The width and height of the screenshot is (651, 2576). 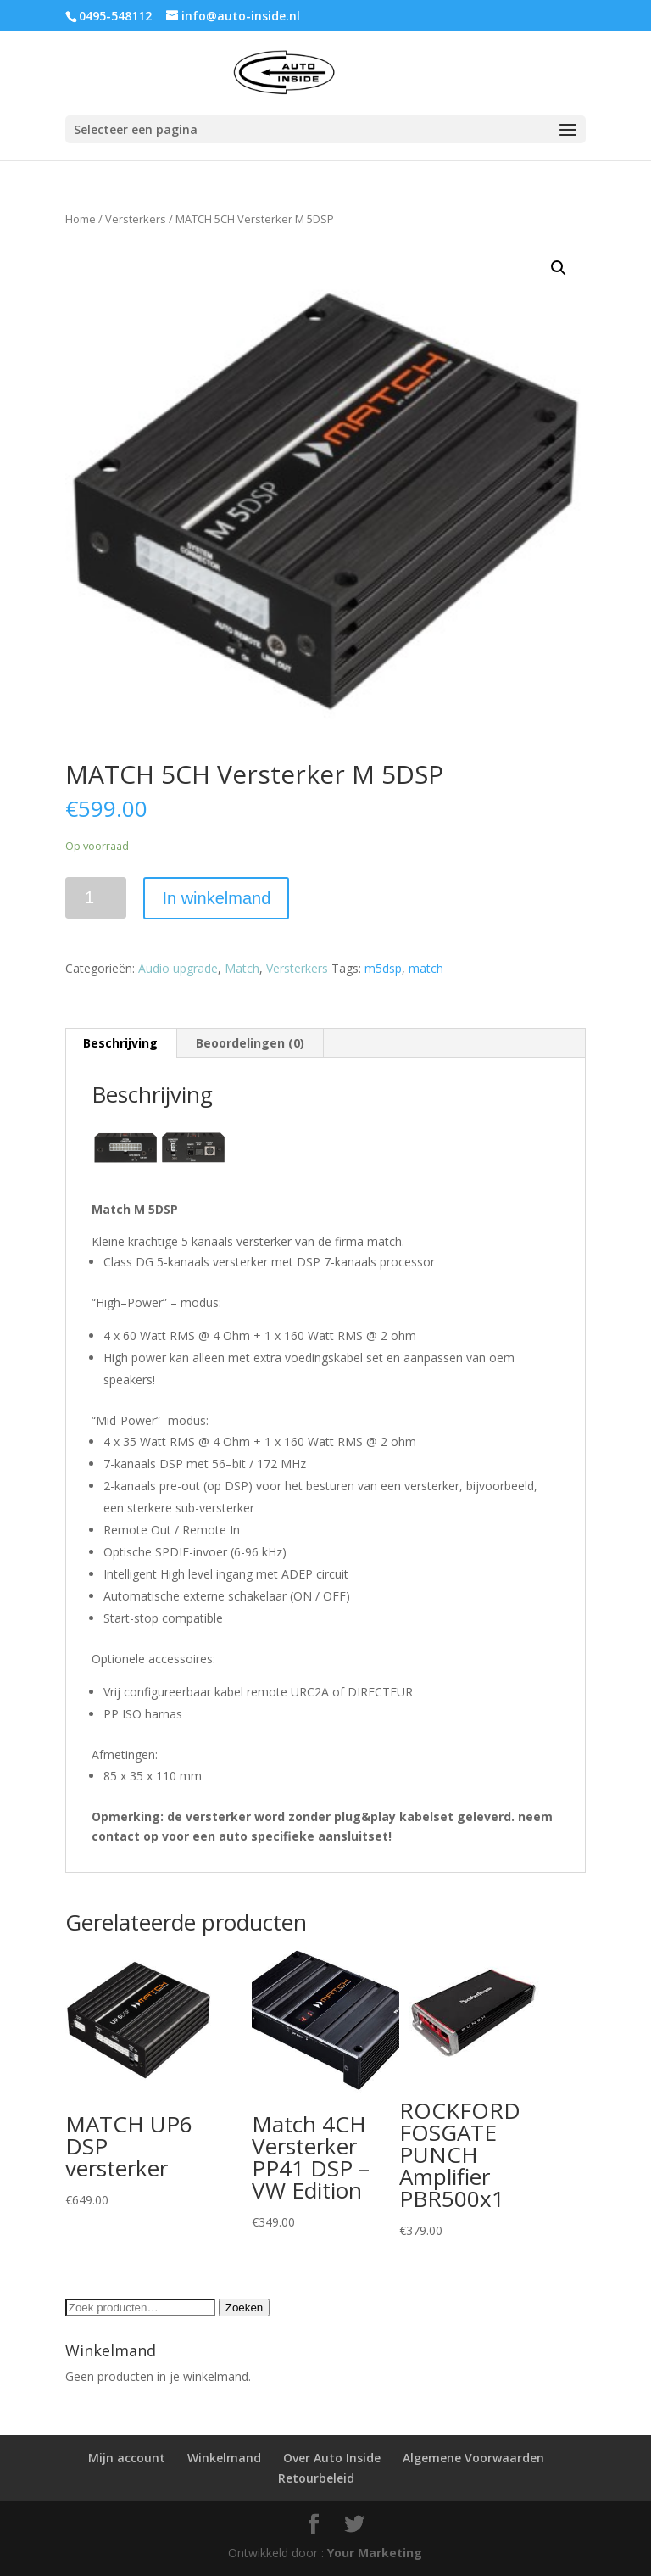 What do you see at coordinates (244, 2307) in the screenshot?
I see `Zoeken` at bounding box center [244, 2307].